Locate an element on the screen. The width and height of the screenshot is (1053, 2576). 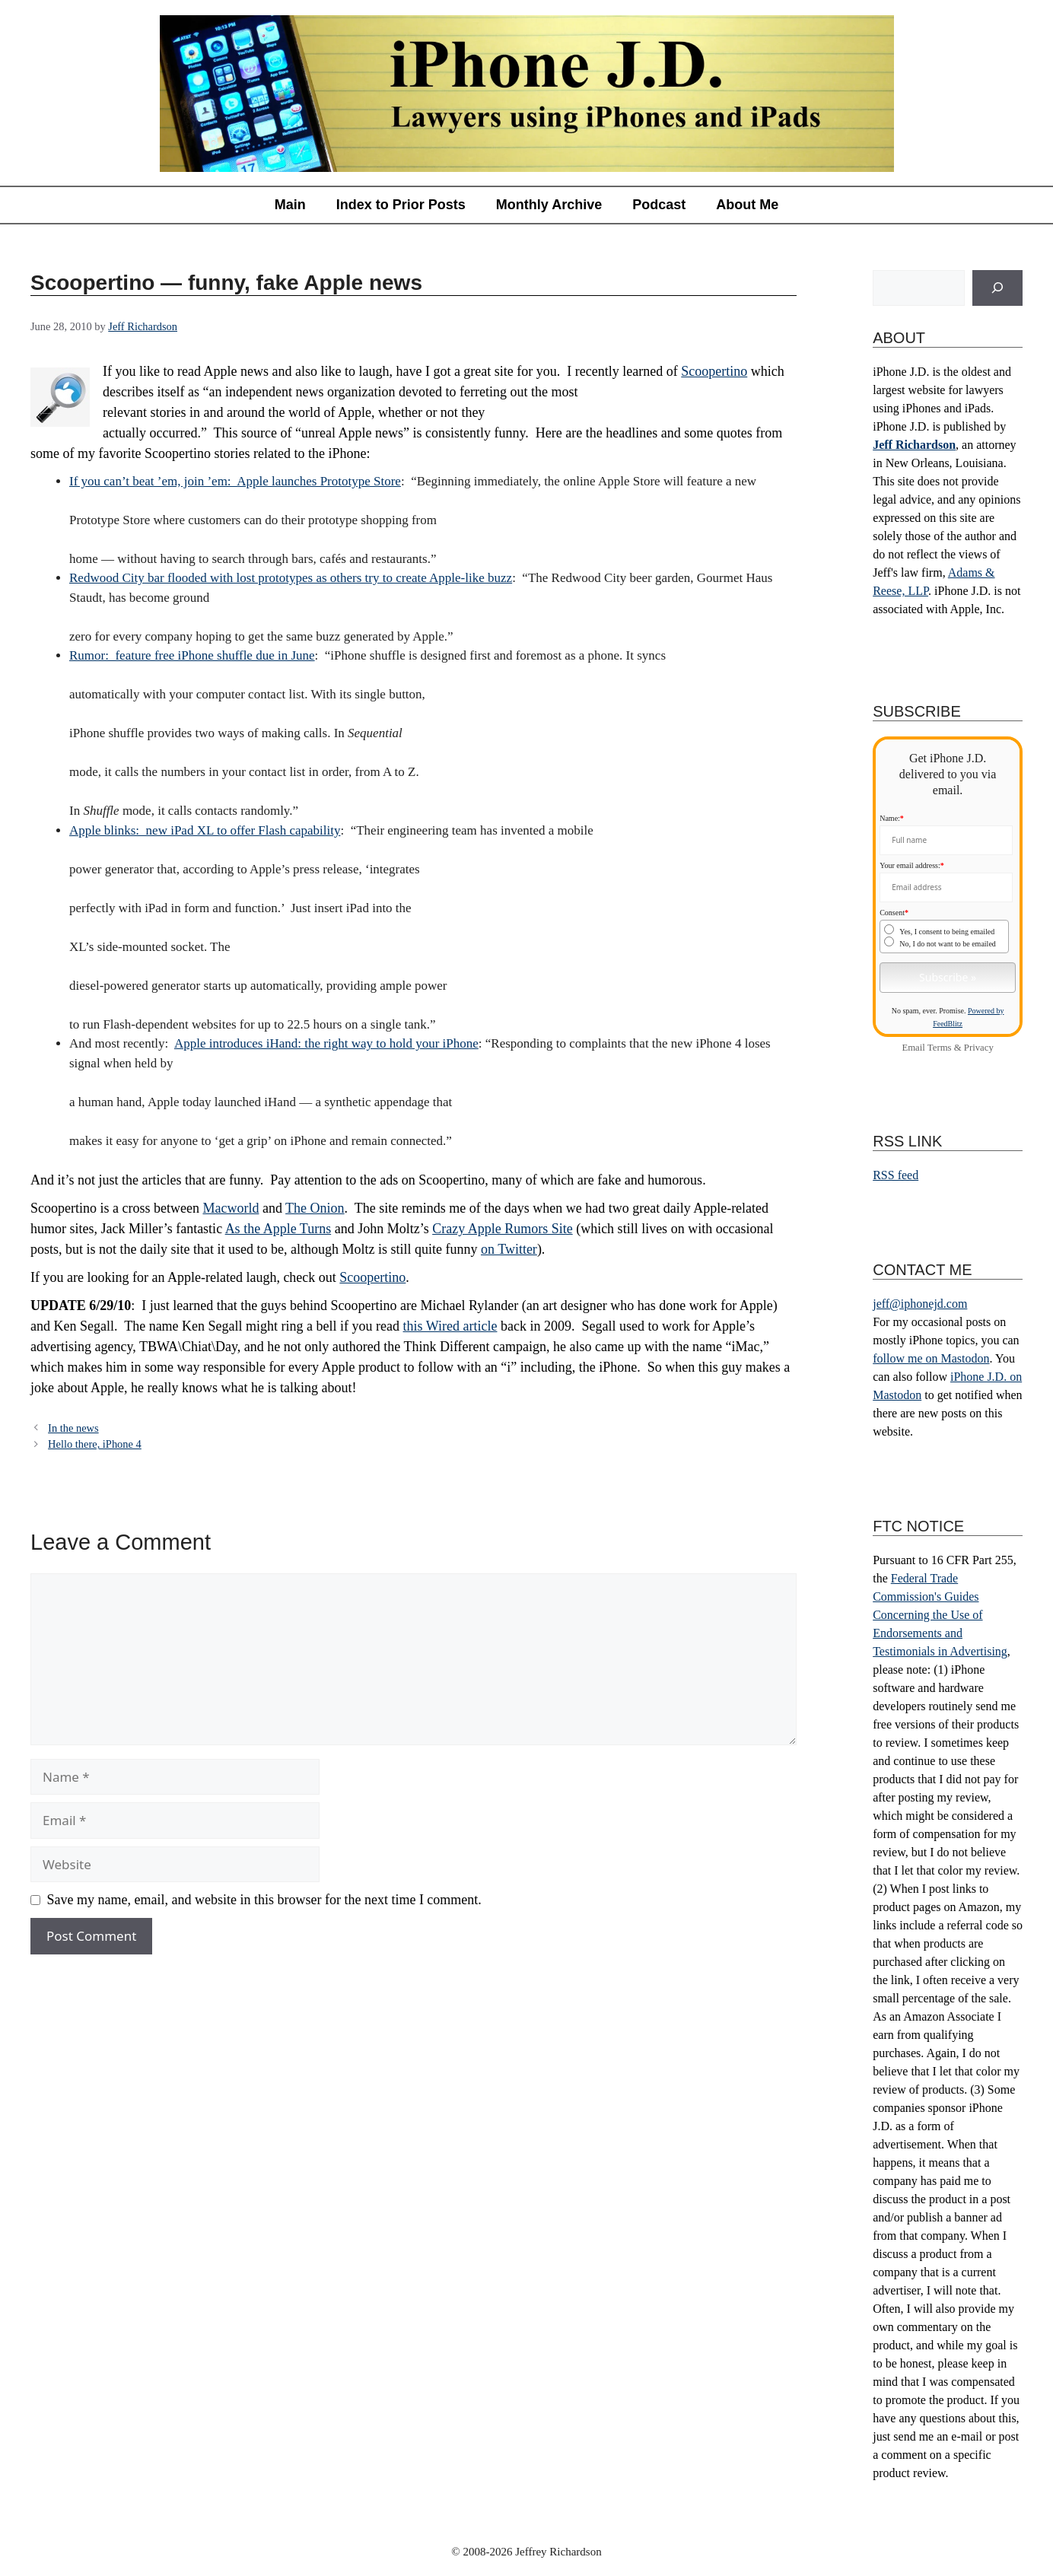
Crazy Apple Rumors Site is located at coordinates (502, 1228).